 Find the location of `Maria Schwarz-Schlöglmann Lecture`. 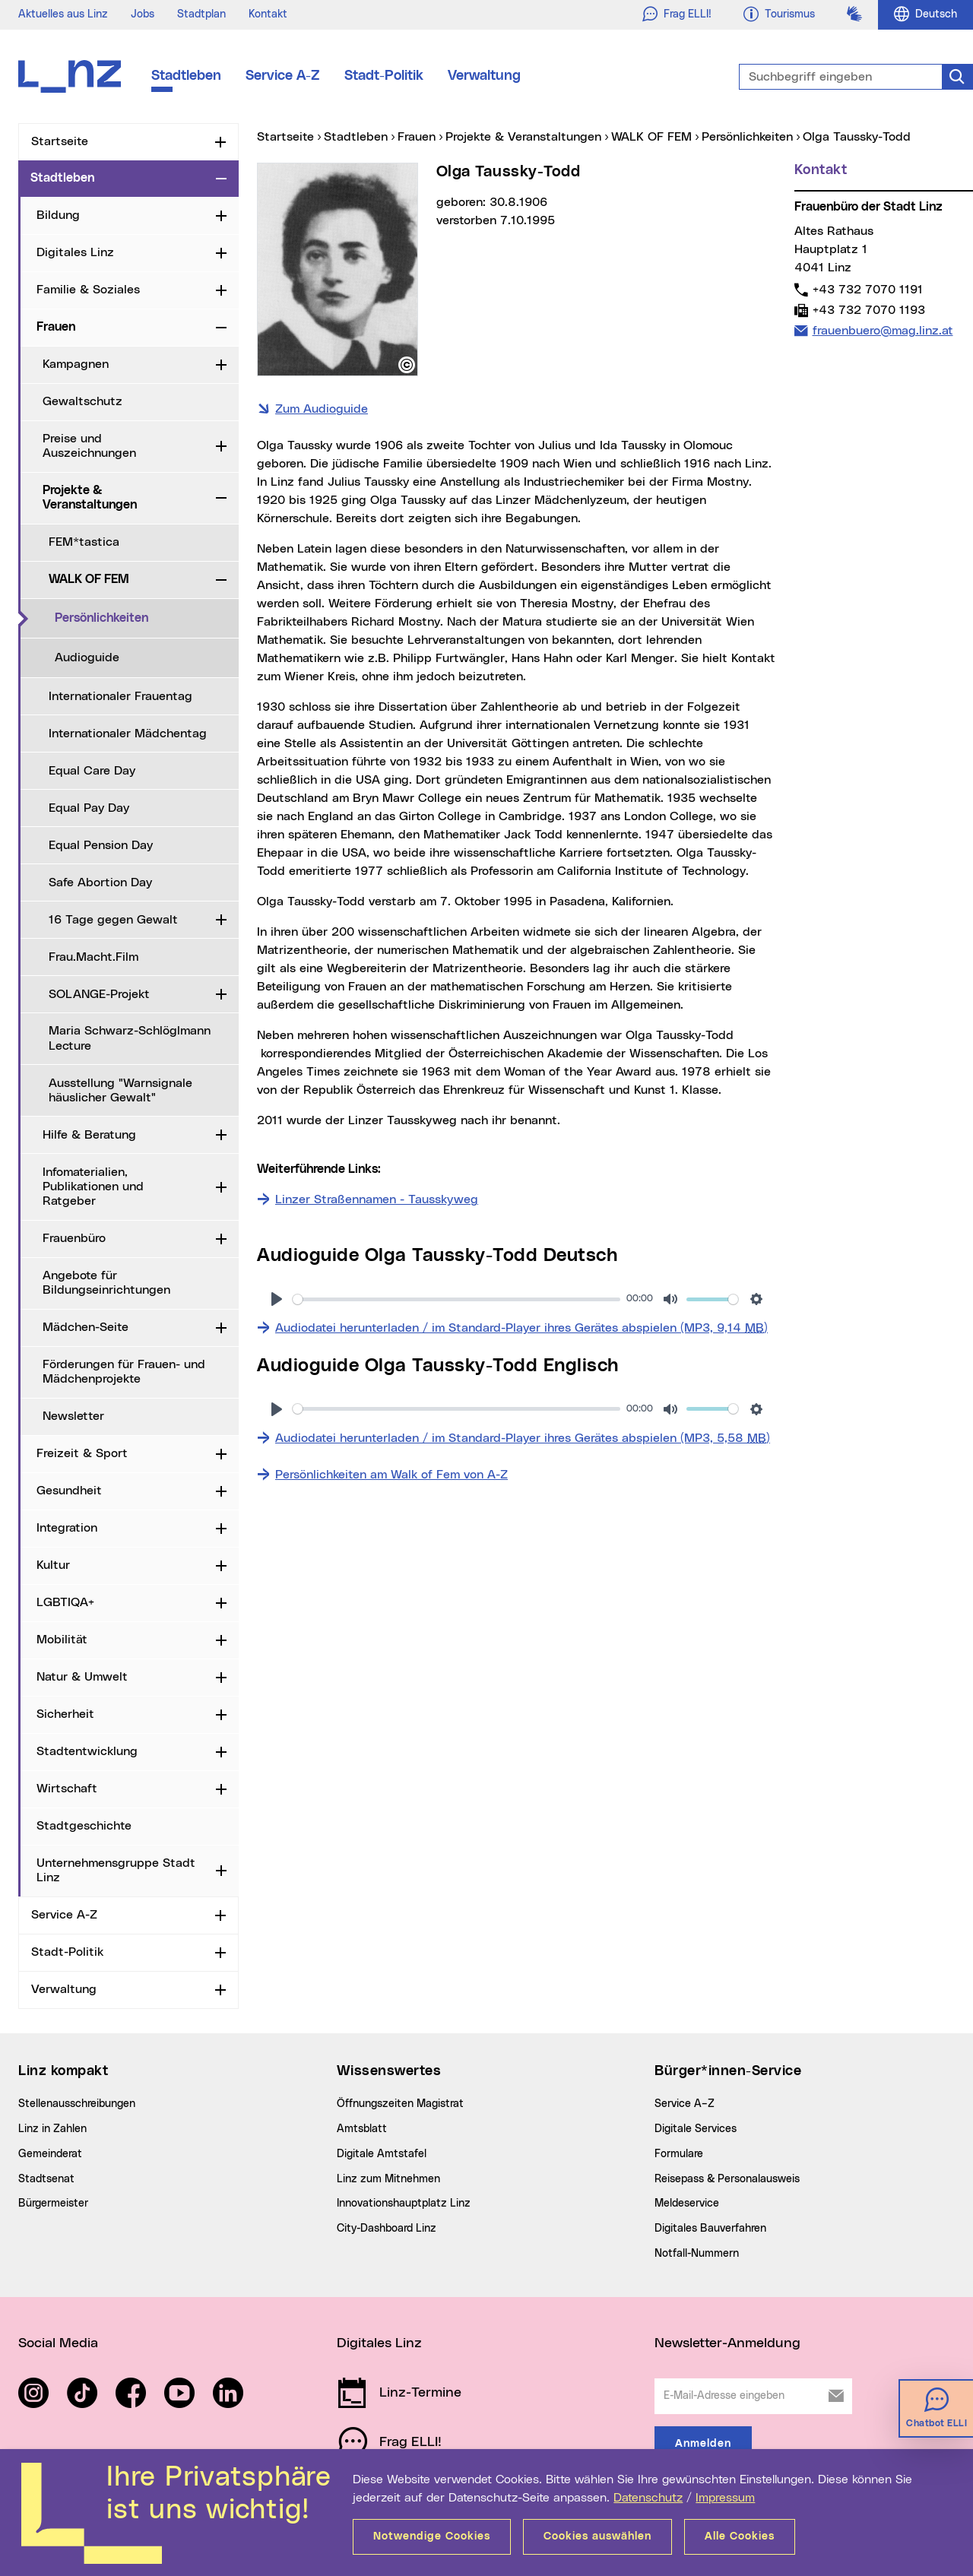

Maria Schwarz-Schlöglmann Lecture is located at coordinates (130, 1038).